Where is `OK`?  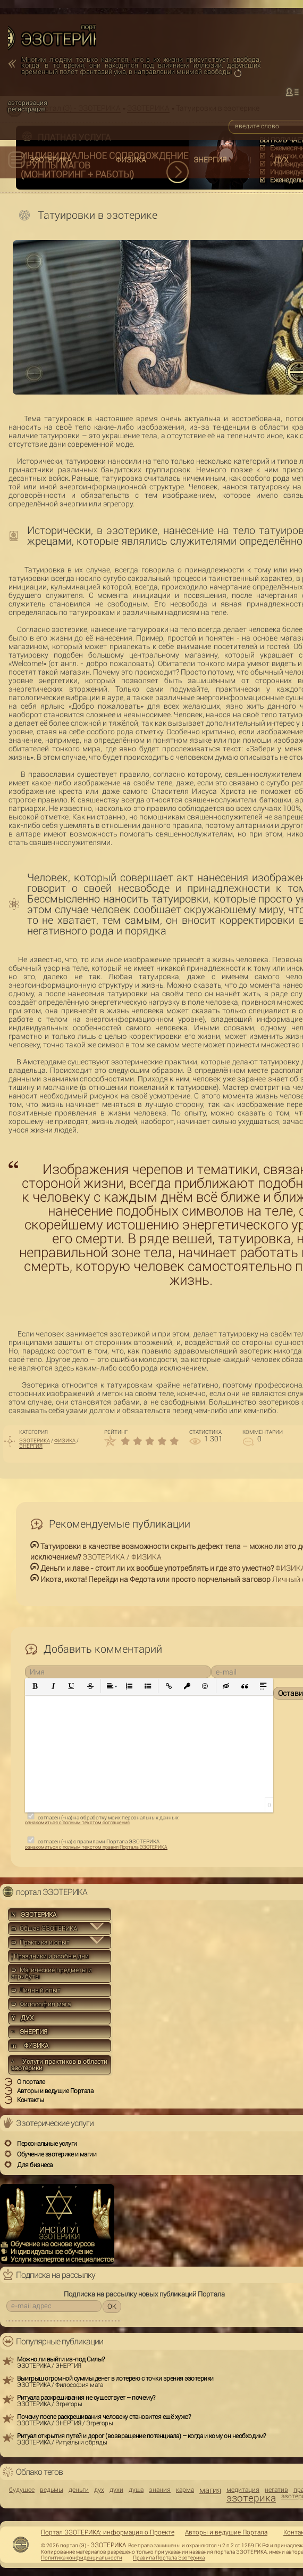
OK is located at coordinates (111, 2306).